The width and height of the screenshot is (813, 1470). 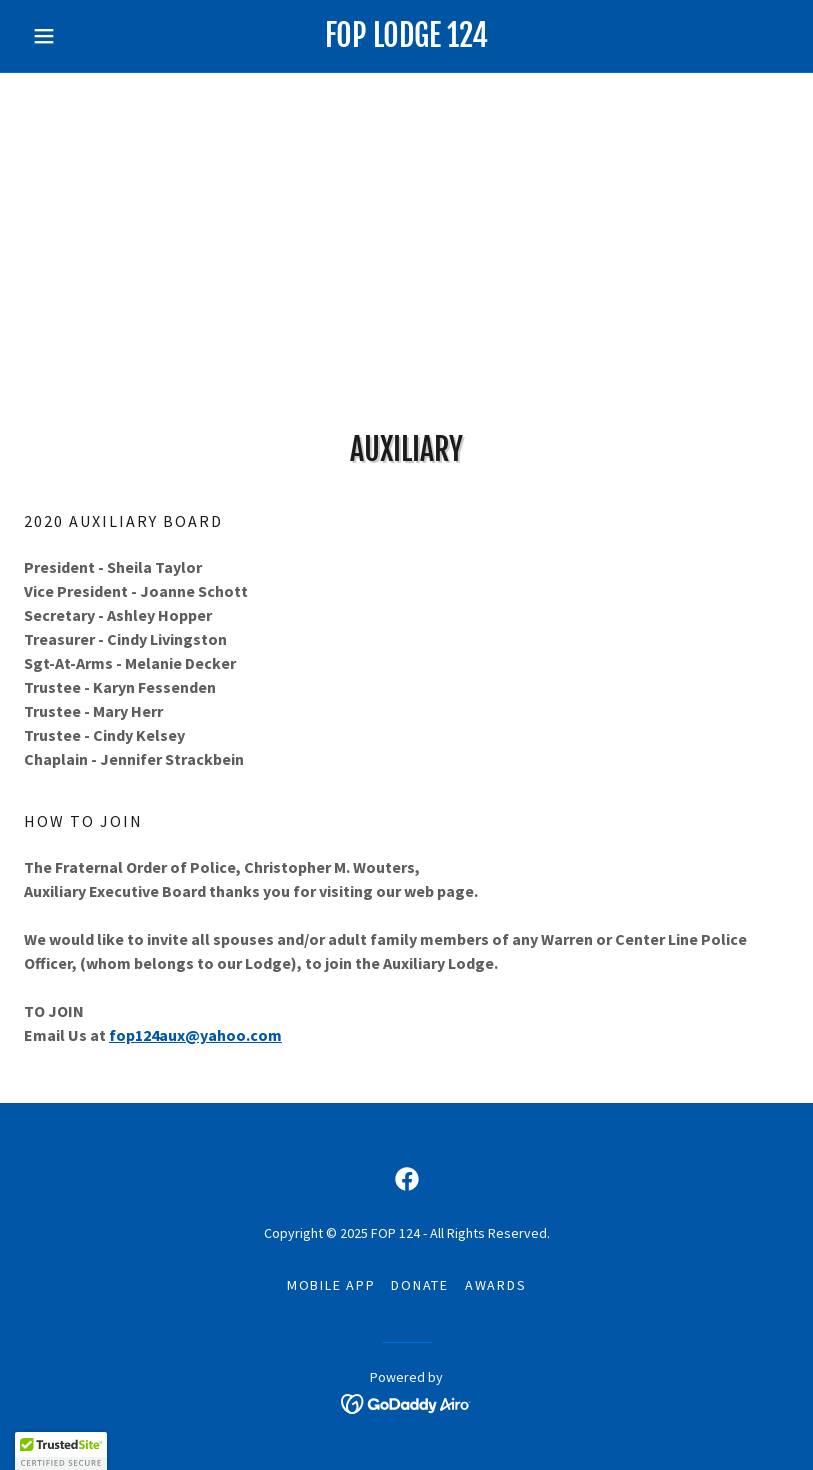 What do you see at coordinates (496, 1285) in the screenshot?
I see `awards [link]` at bounding box center [496, 1285].